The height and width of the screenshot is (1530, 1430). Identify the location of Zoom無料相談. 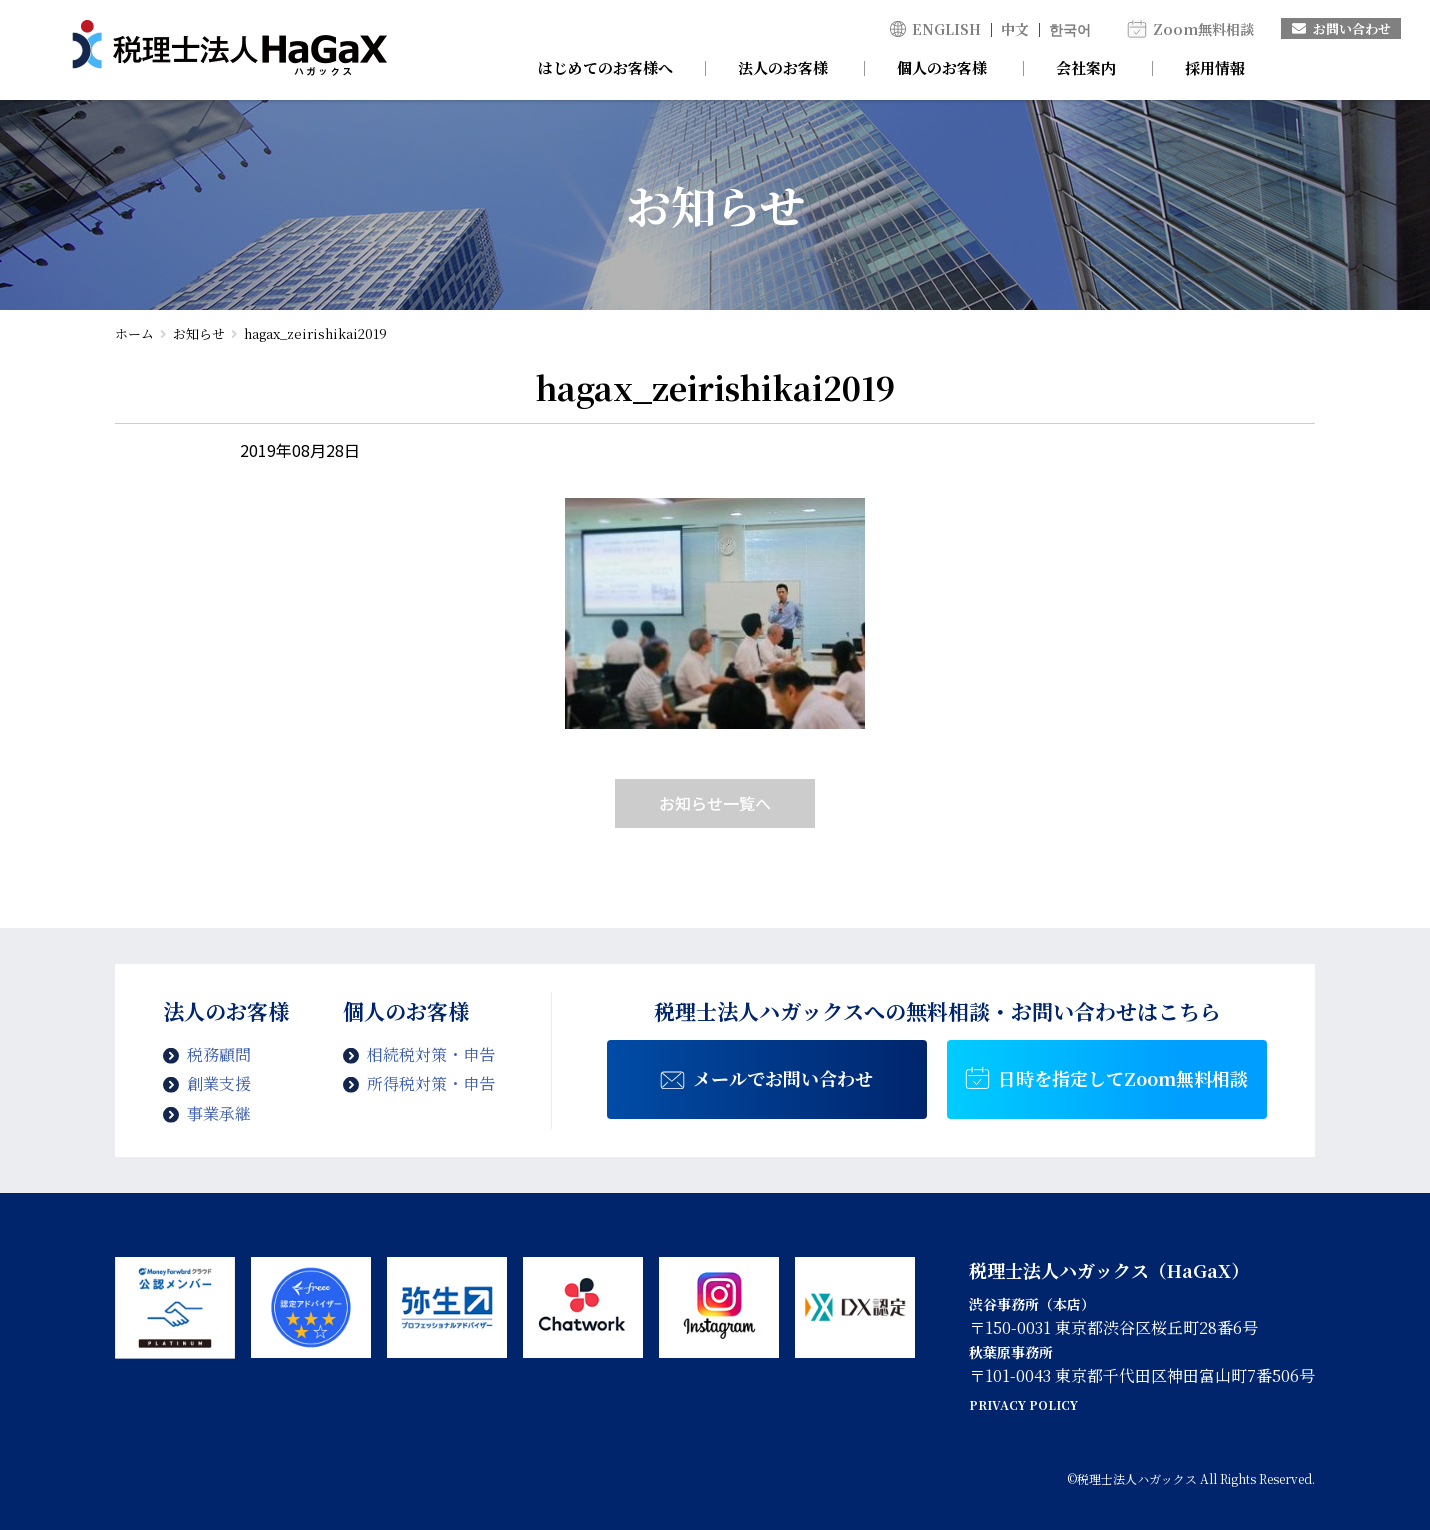
(1203, 29).